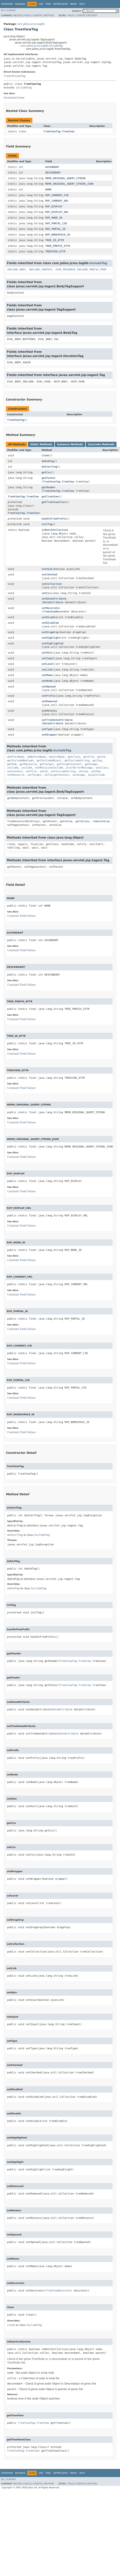 This screenshot has height=2576, width=120. I want to click on setDecorator, so click(51, 608).